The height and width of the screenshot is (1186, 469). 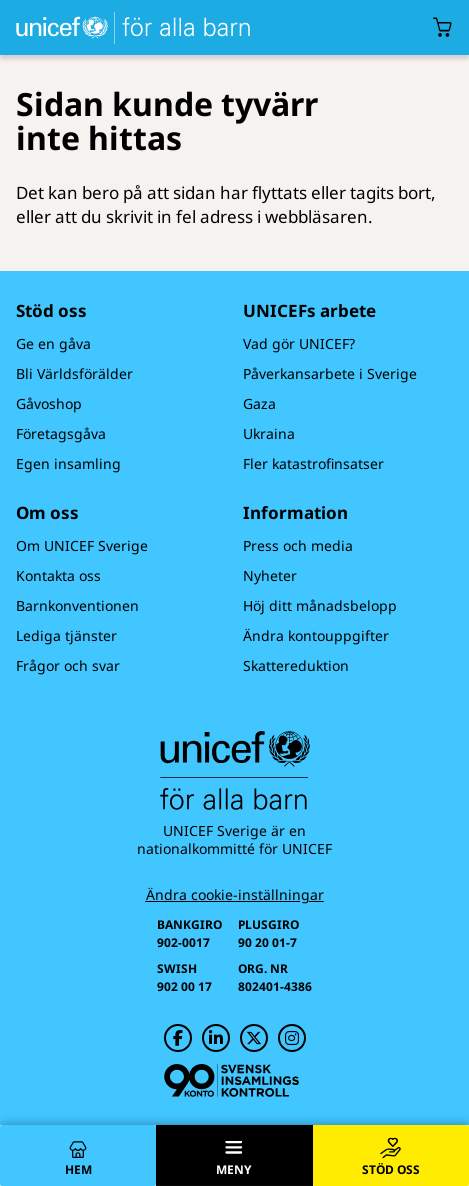 What do you see at coordinates (296, 665) in the screenshot?
I see `Skattereduktion` at bounding box center [296, 665].